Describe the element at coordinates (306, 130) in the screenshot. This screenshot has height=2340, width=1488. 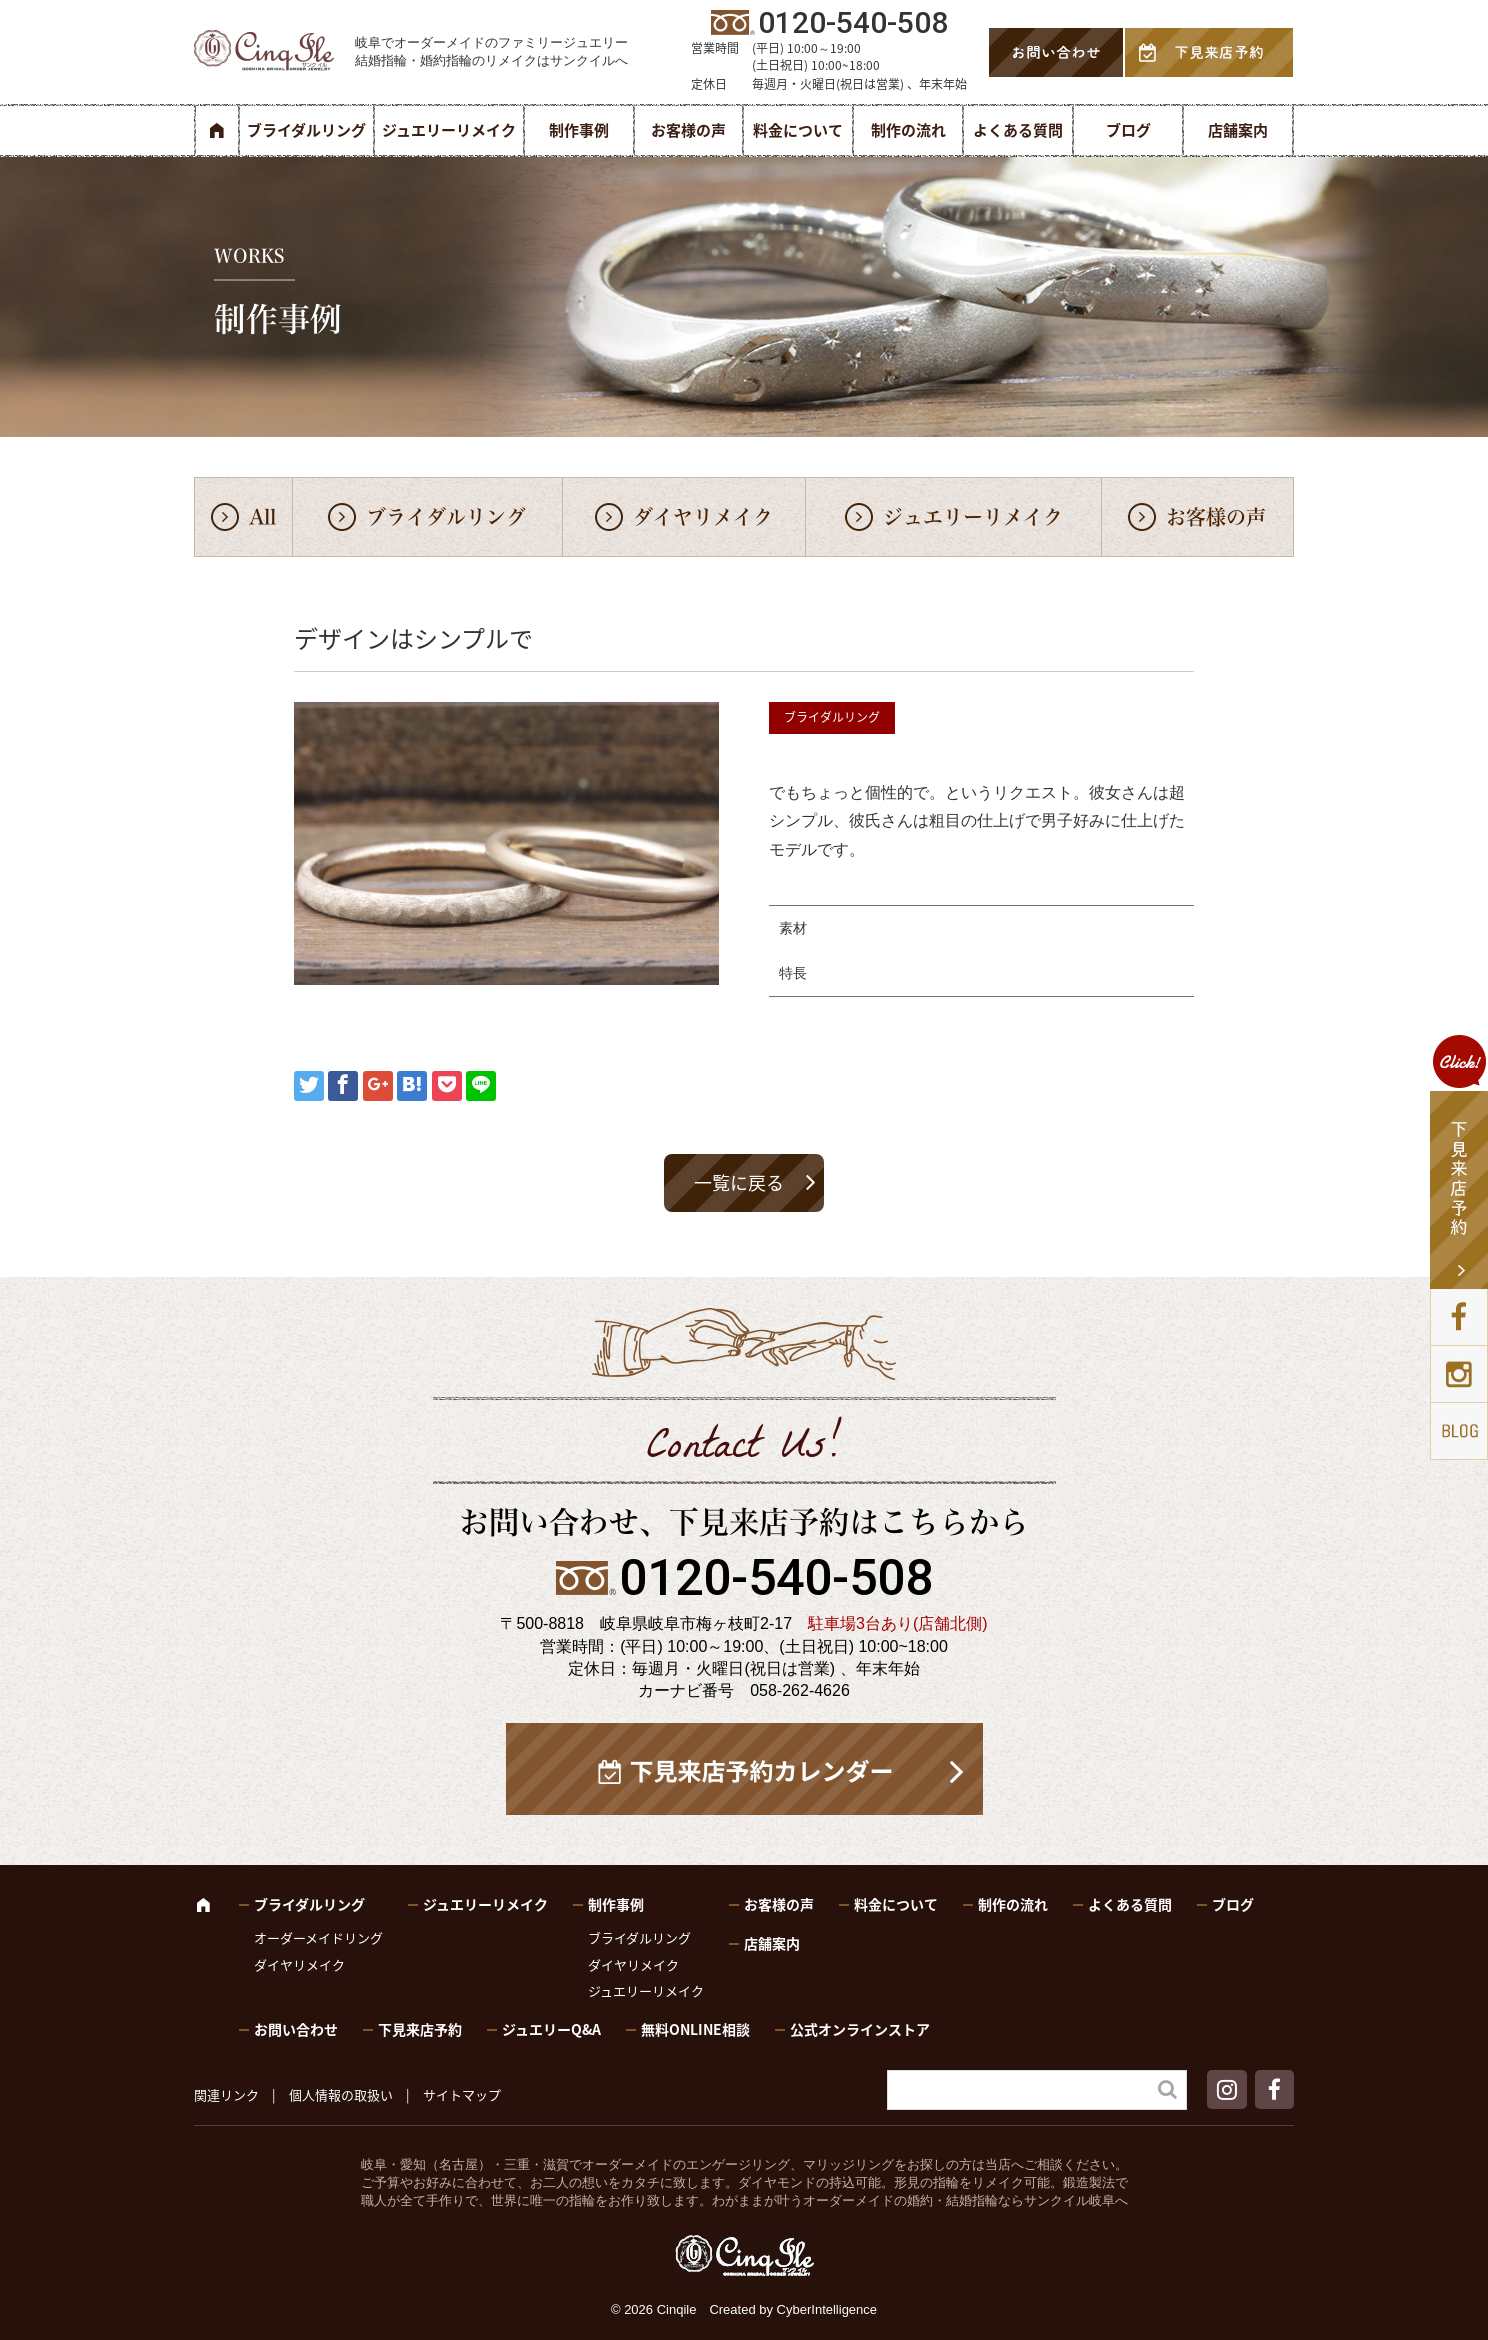
I see `ブライダルリング` at that location.